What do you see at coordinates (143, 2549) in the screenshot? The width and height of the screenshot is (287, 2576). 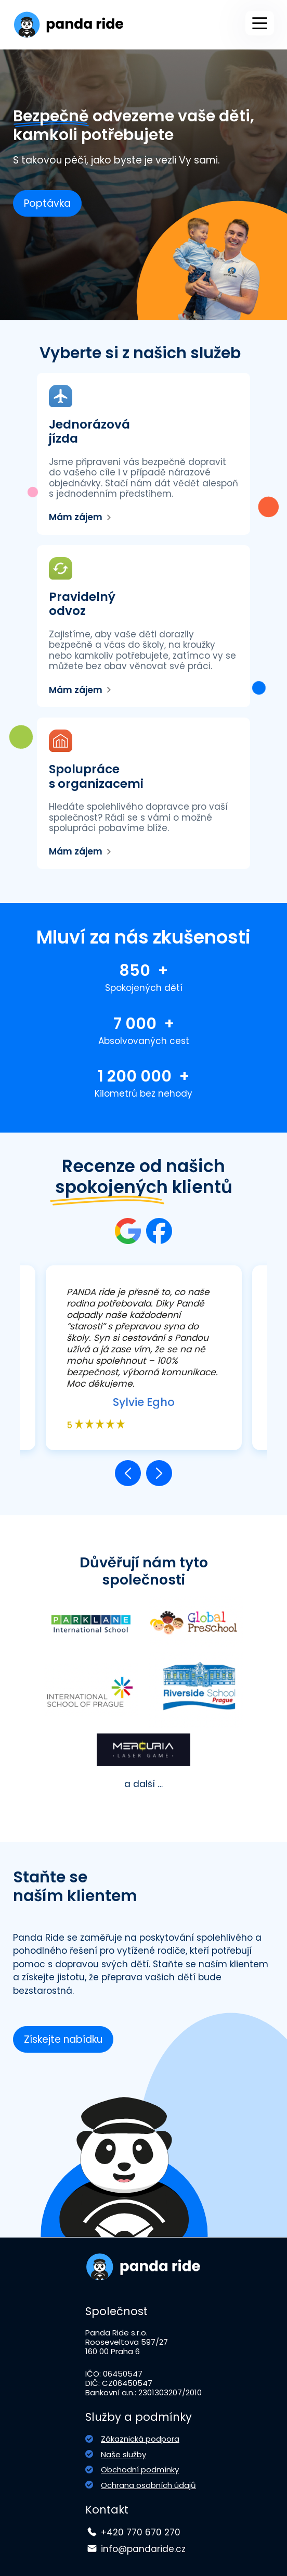 I see `info@pandaride.cz` at bounding box center [143, 2549].